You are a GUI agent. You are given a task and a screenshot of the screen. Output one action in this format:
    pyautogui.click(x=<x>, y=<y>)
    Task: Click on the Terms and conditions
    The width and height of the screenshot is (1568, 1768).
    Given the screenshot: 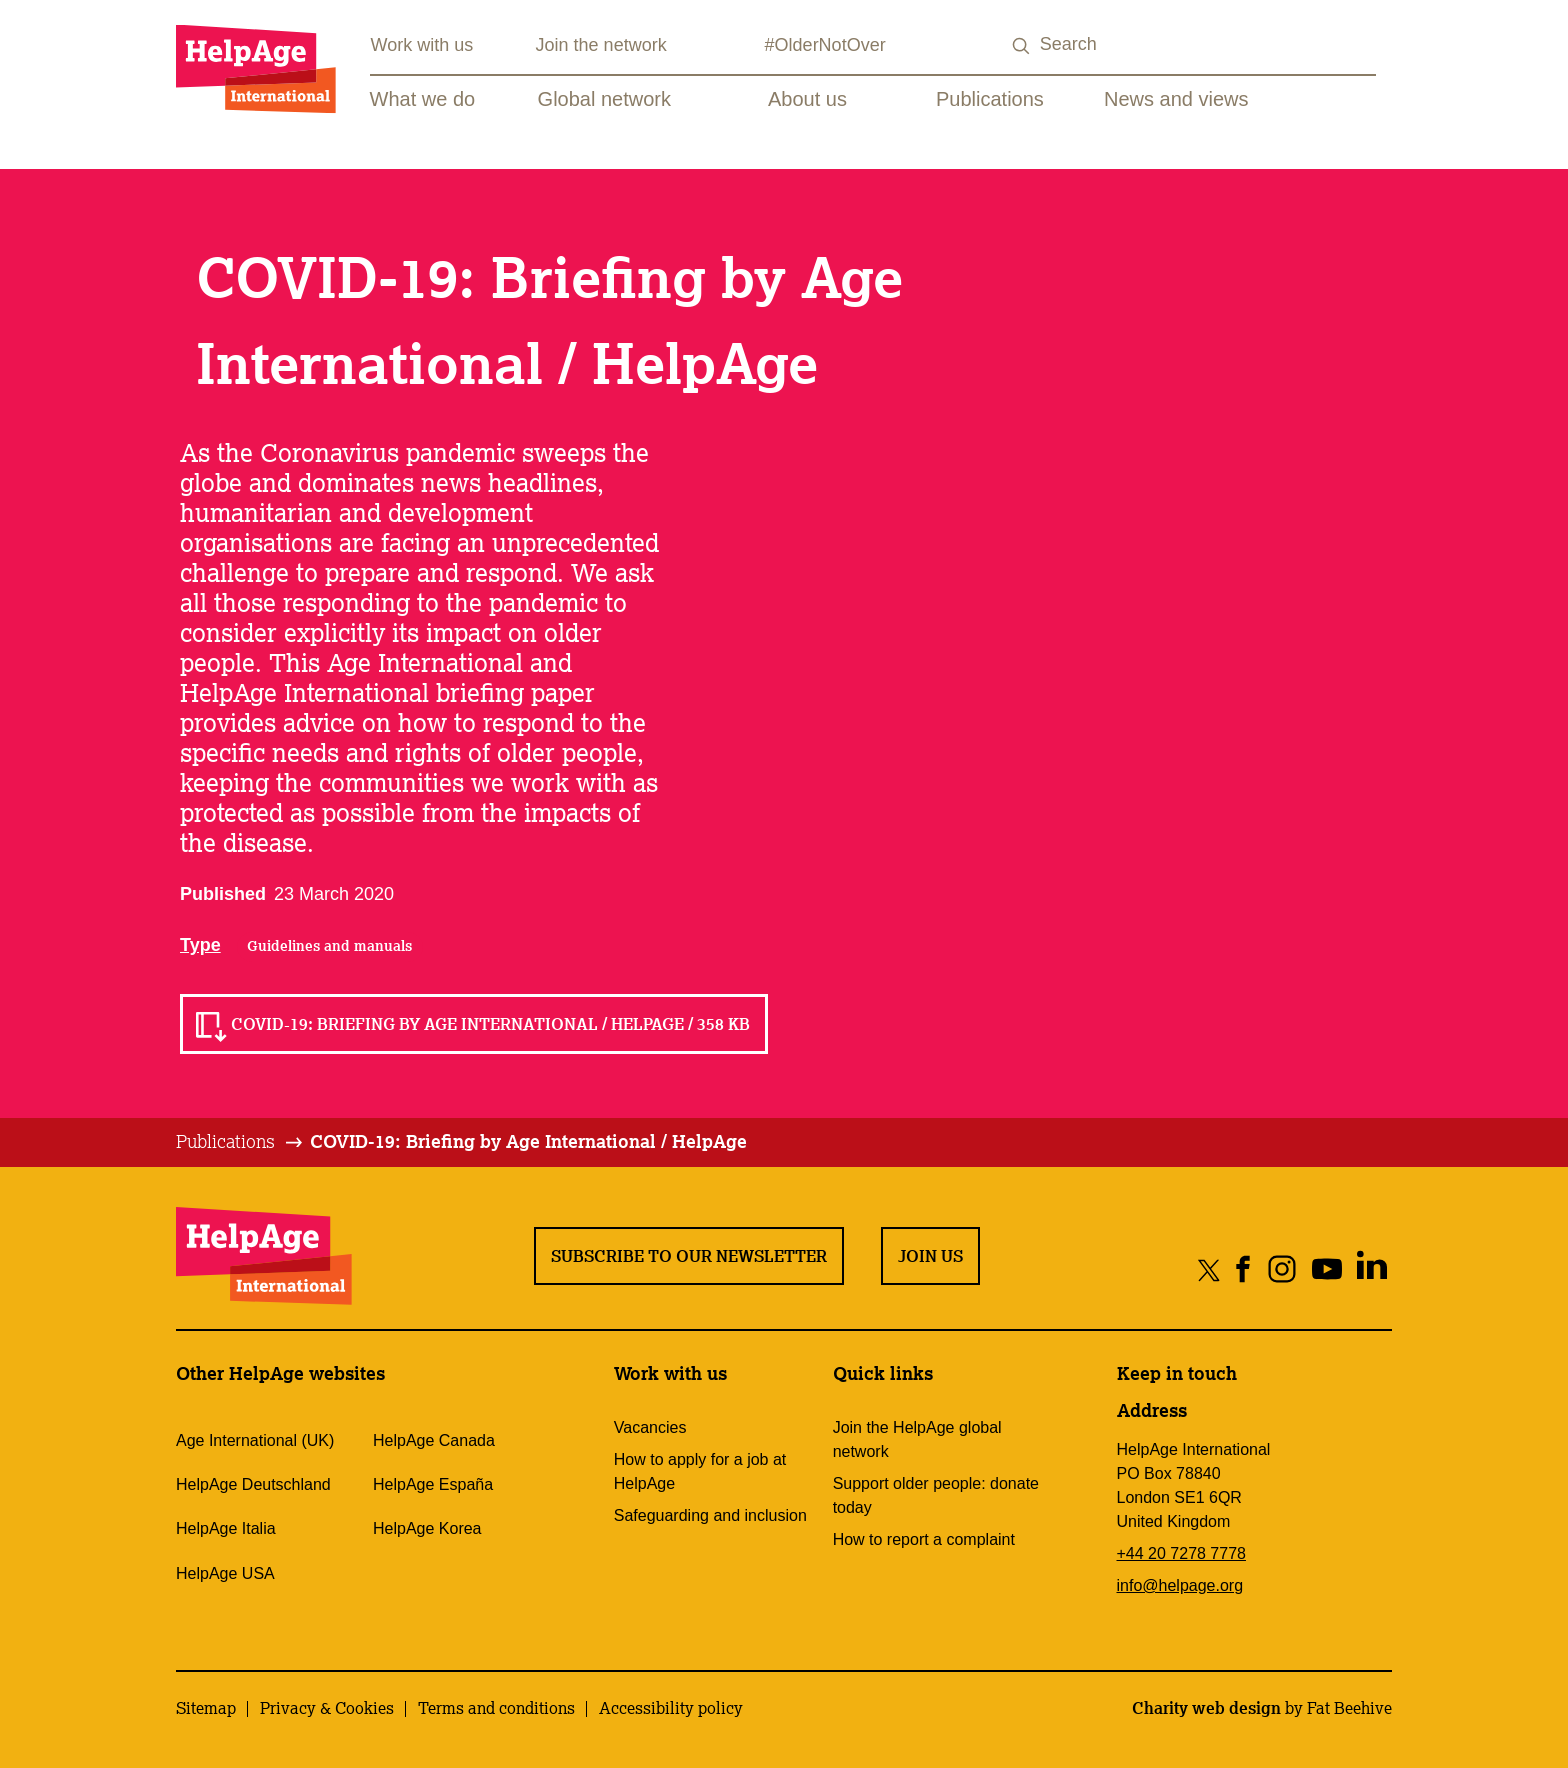 What is the action you would take?
    pyautogui.click(x=496, y=1708)
    